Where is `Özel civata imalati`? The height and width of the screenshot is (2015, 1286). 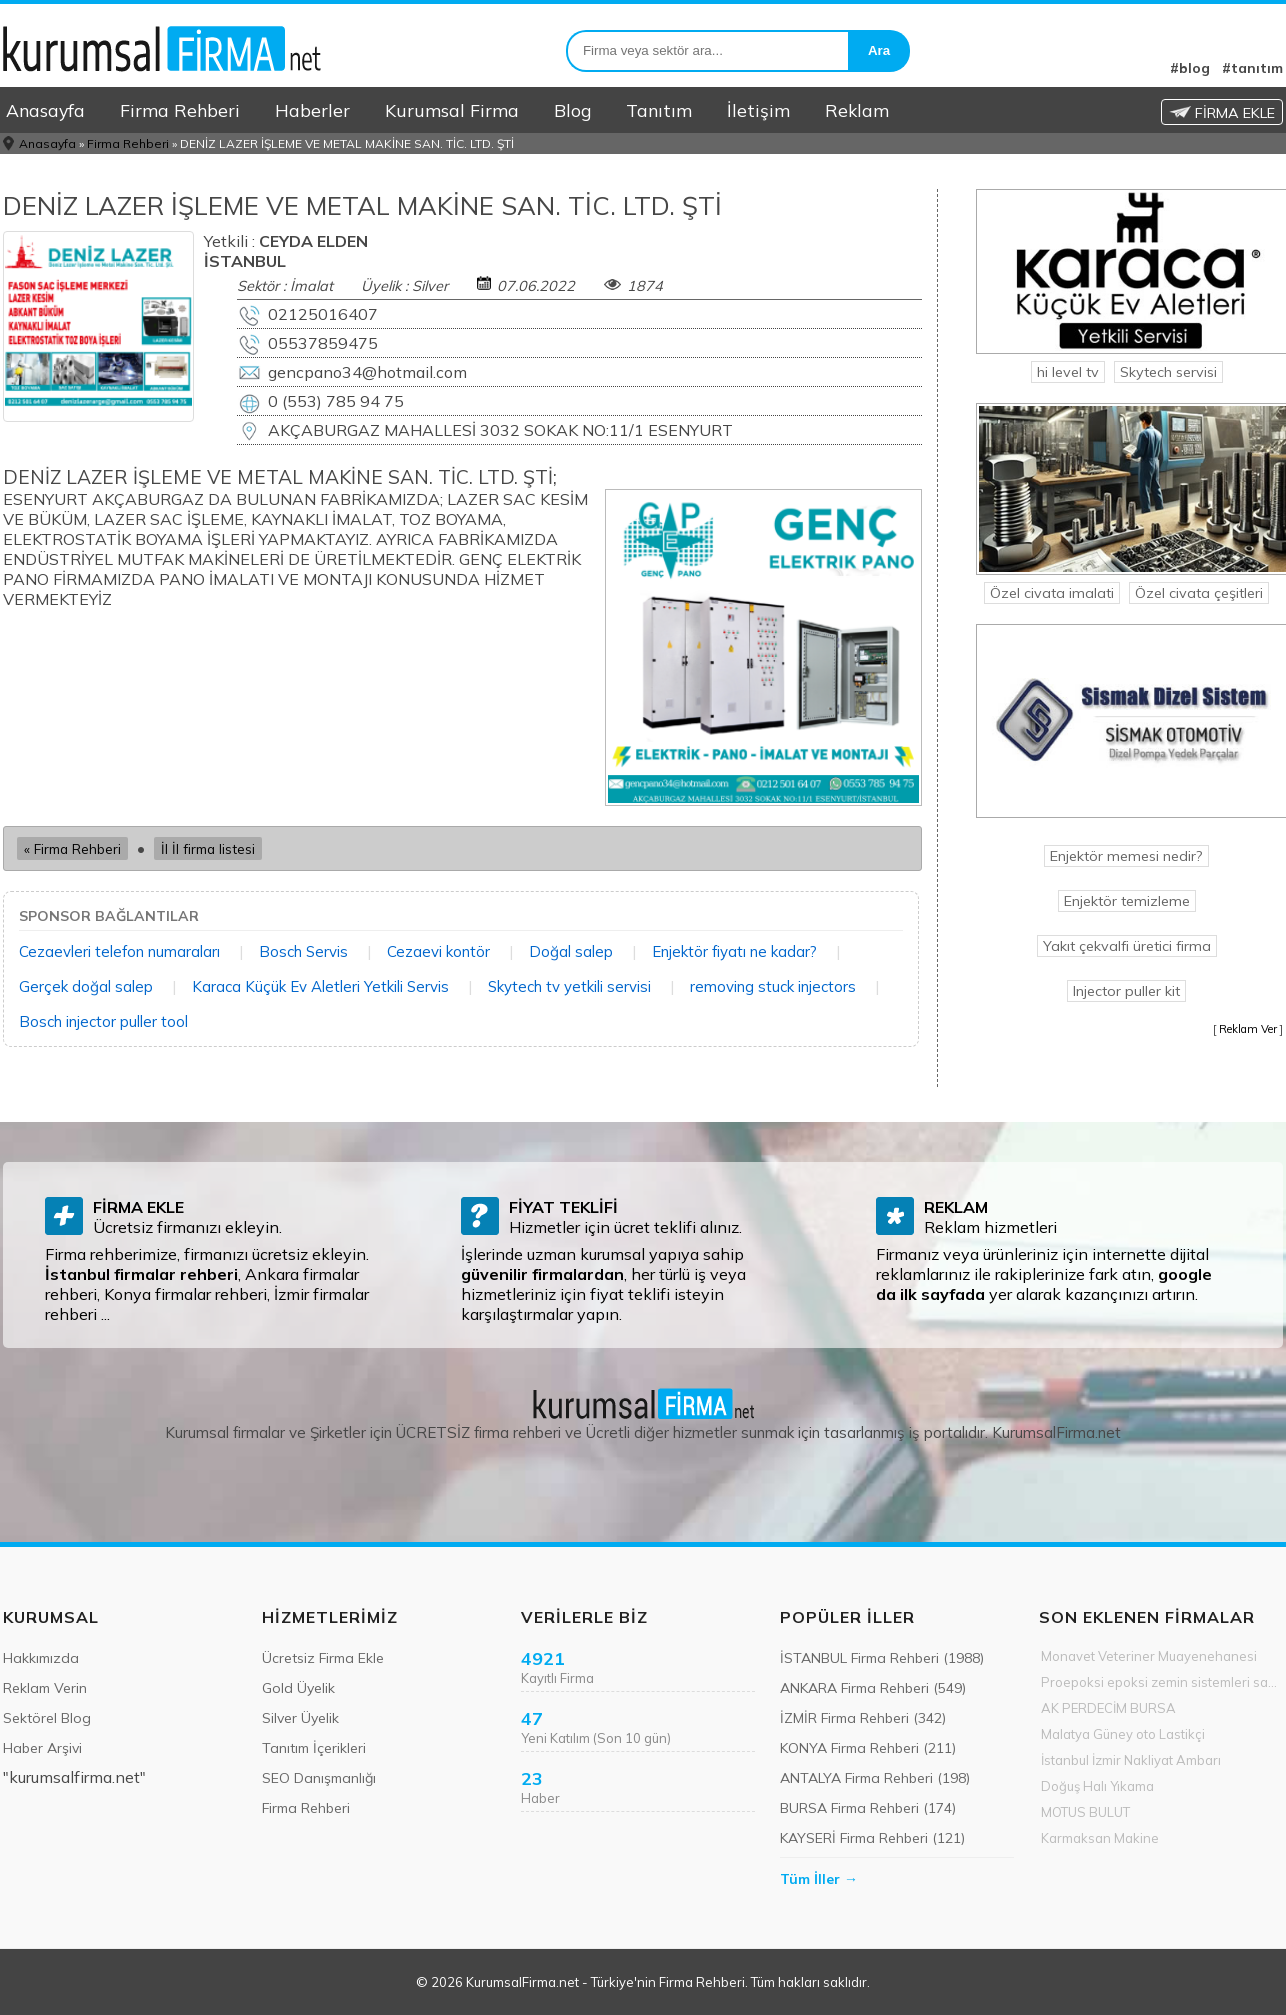 Özel civata imalati is located at coordinates (1052, 593).